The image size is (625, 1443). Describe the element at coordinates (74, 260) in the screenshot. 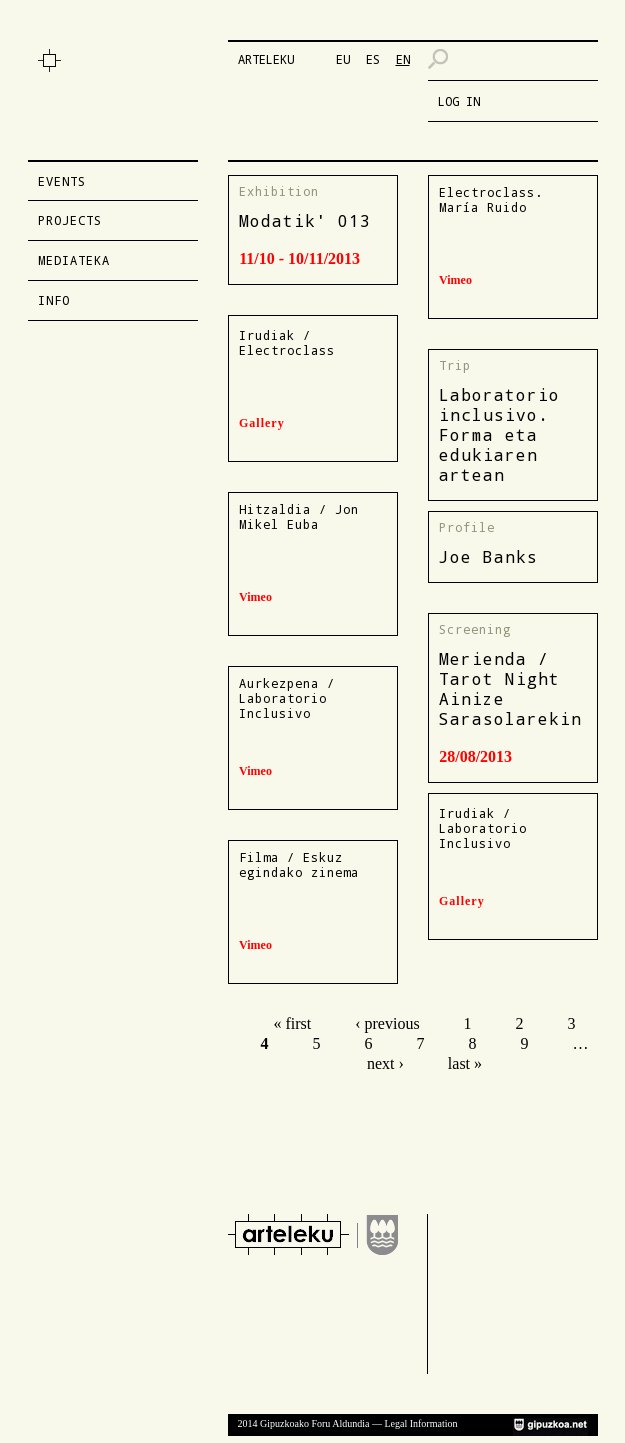

I see `Mediateka` at that location.